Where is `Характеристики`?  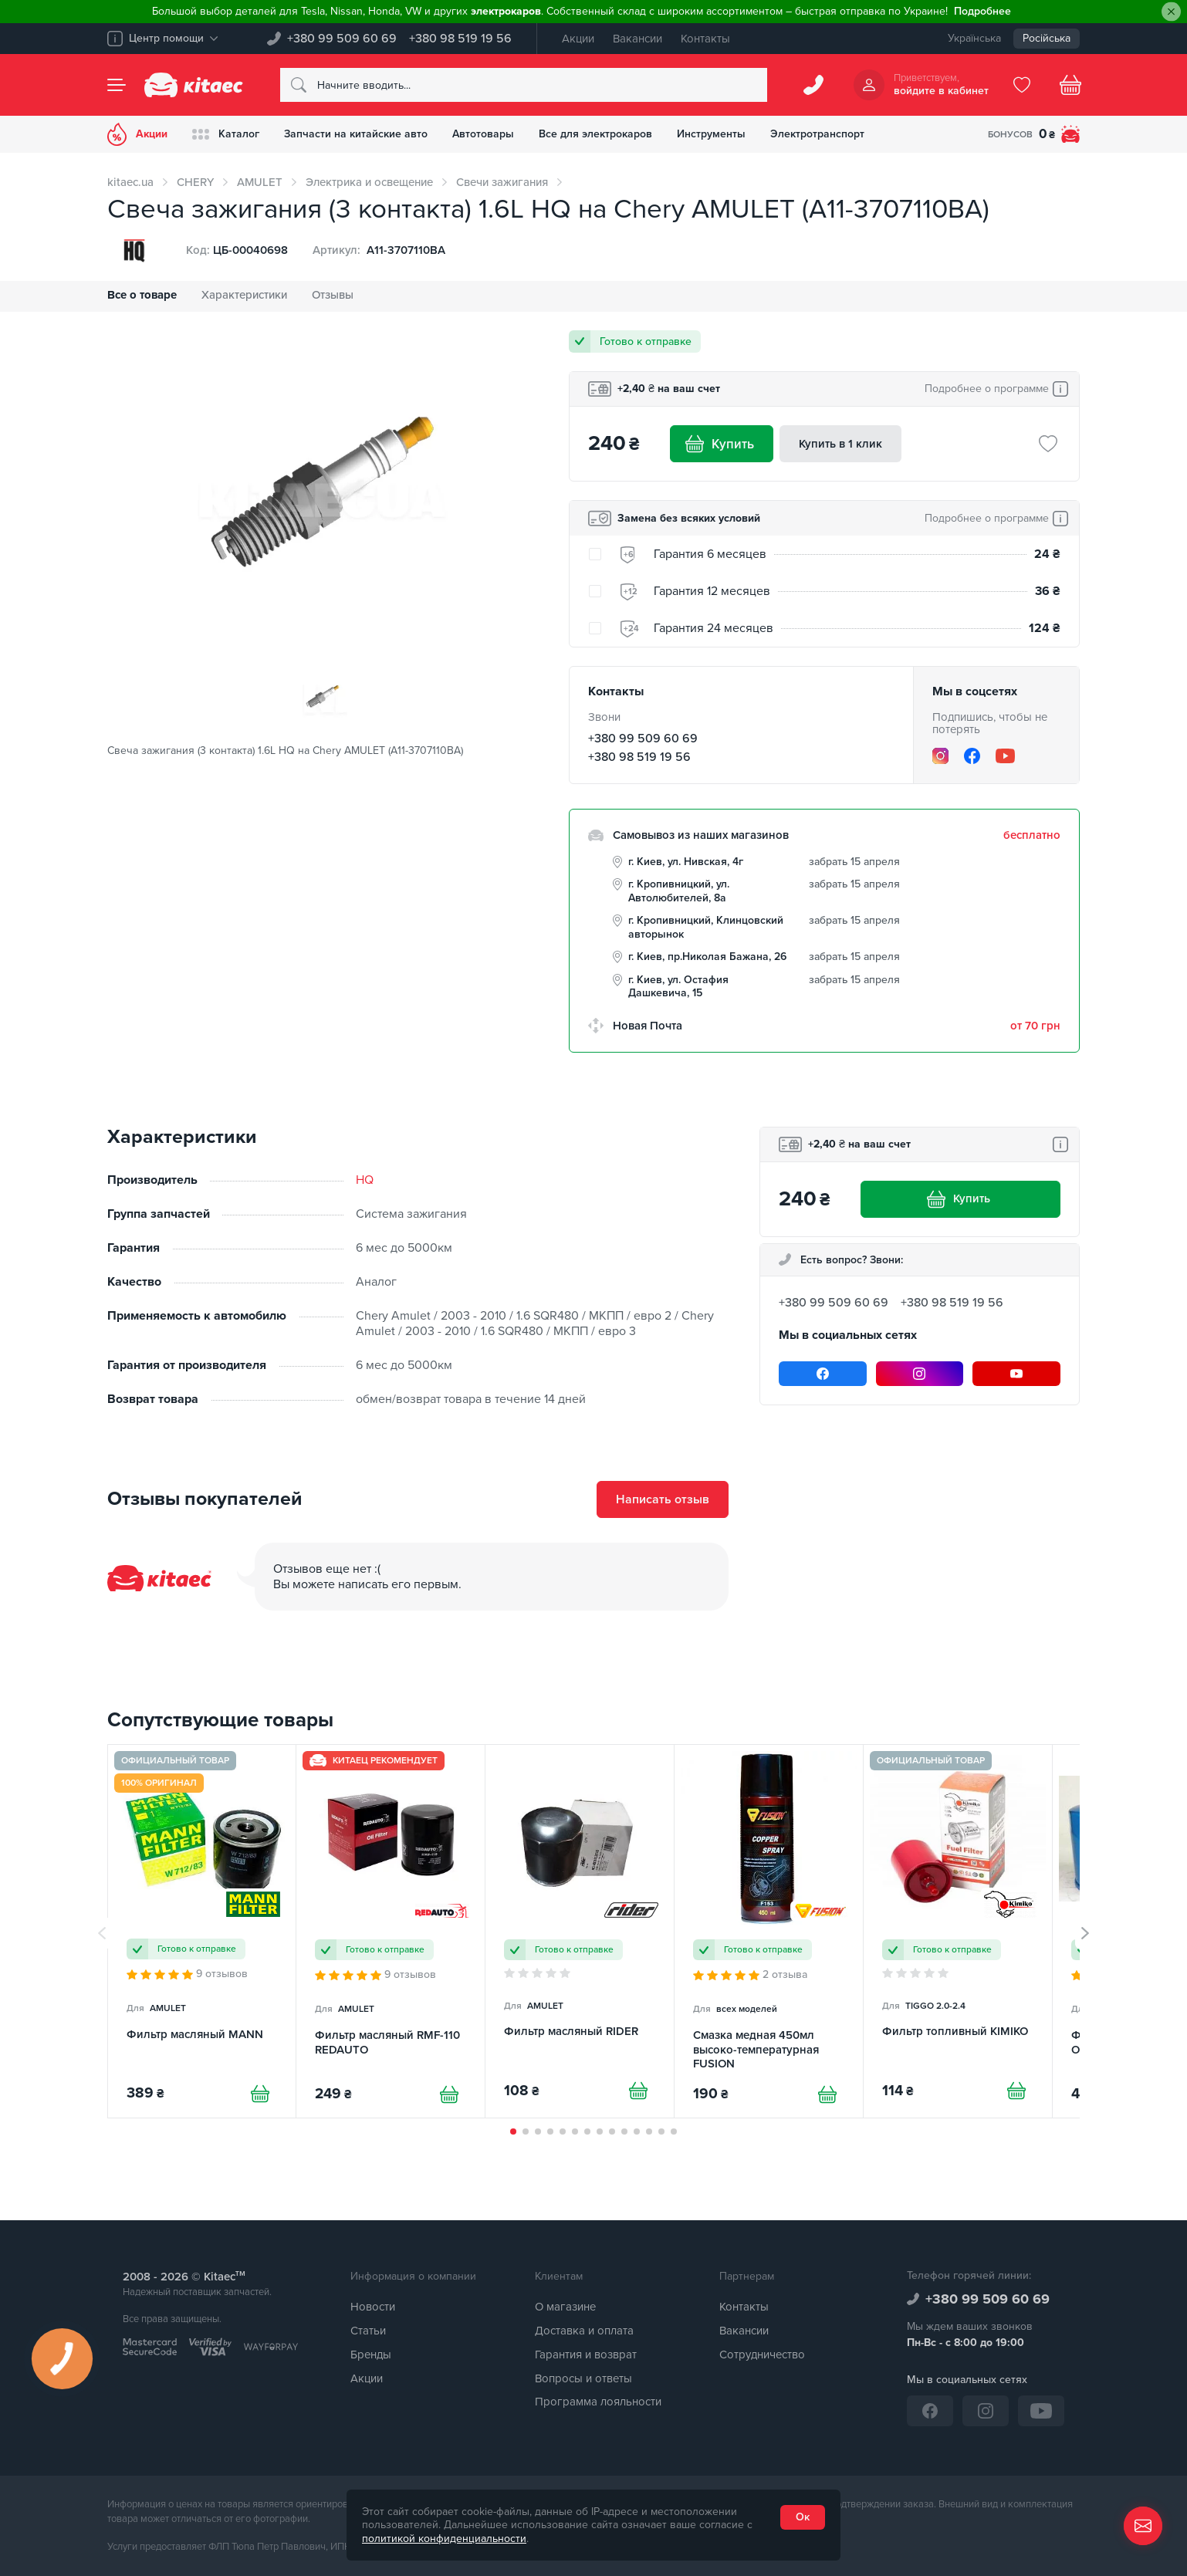
Характеристики is located at coordinates (244, 295).